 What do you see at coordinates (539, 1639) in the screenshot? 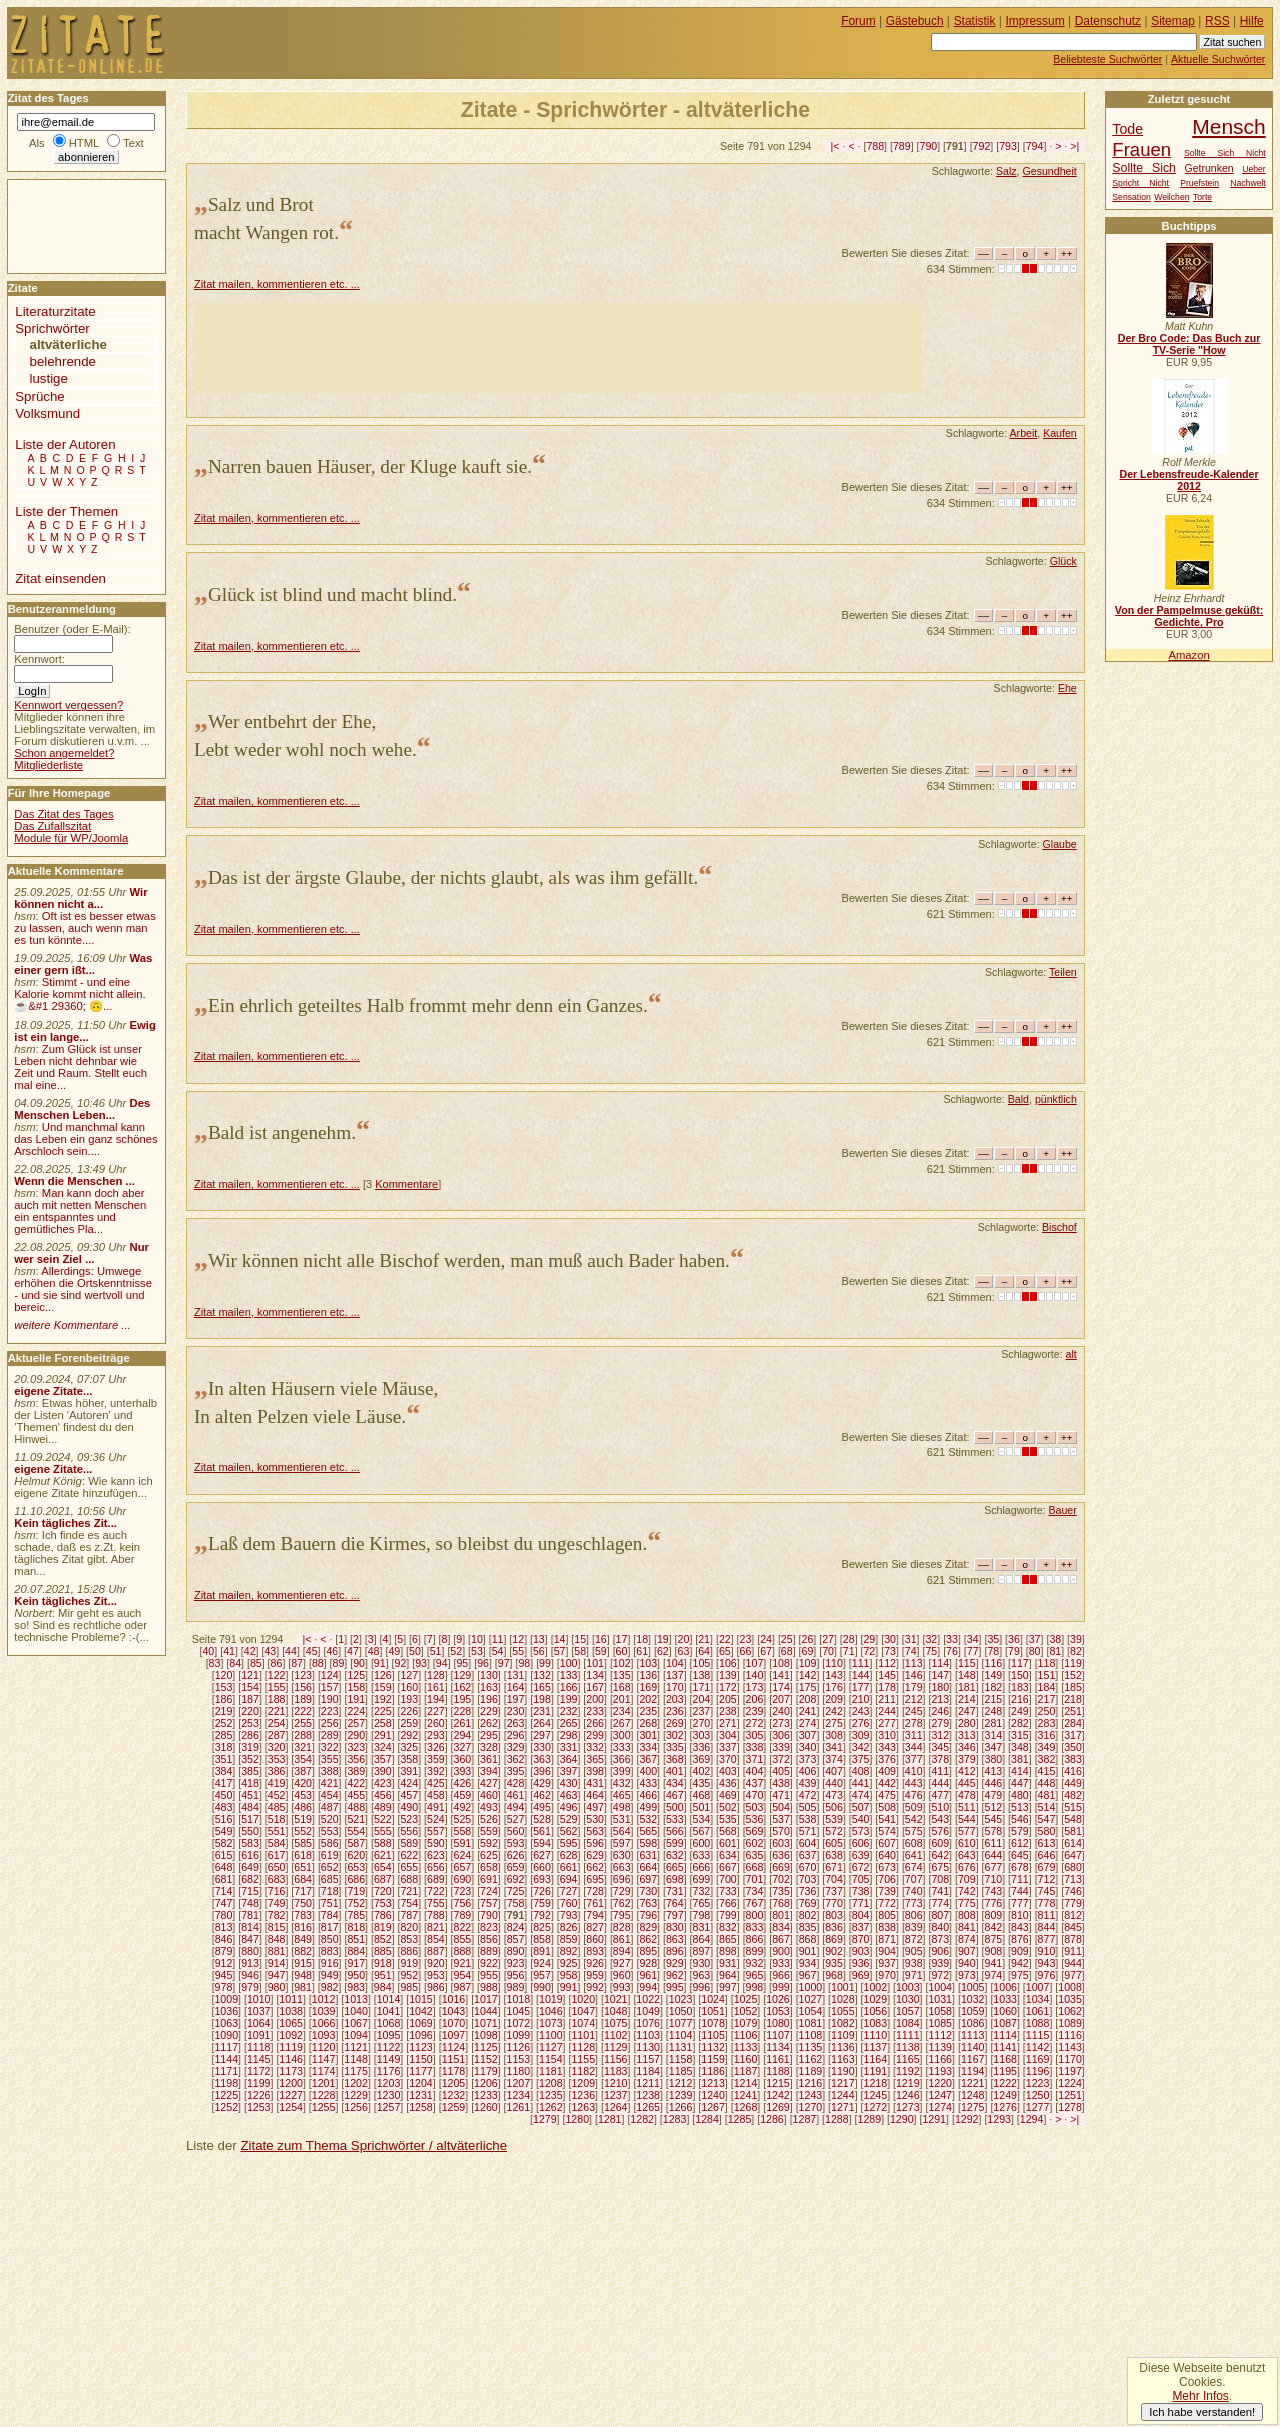
I see `13` at bounding box center [539, 1639].